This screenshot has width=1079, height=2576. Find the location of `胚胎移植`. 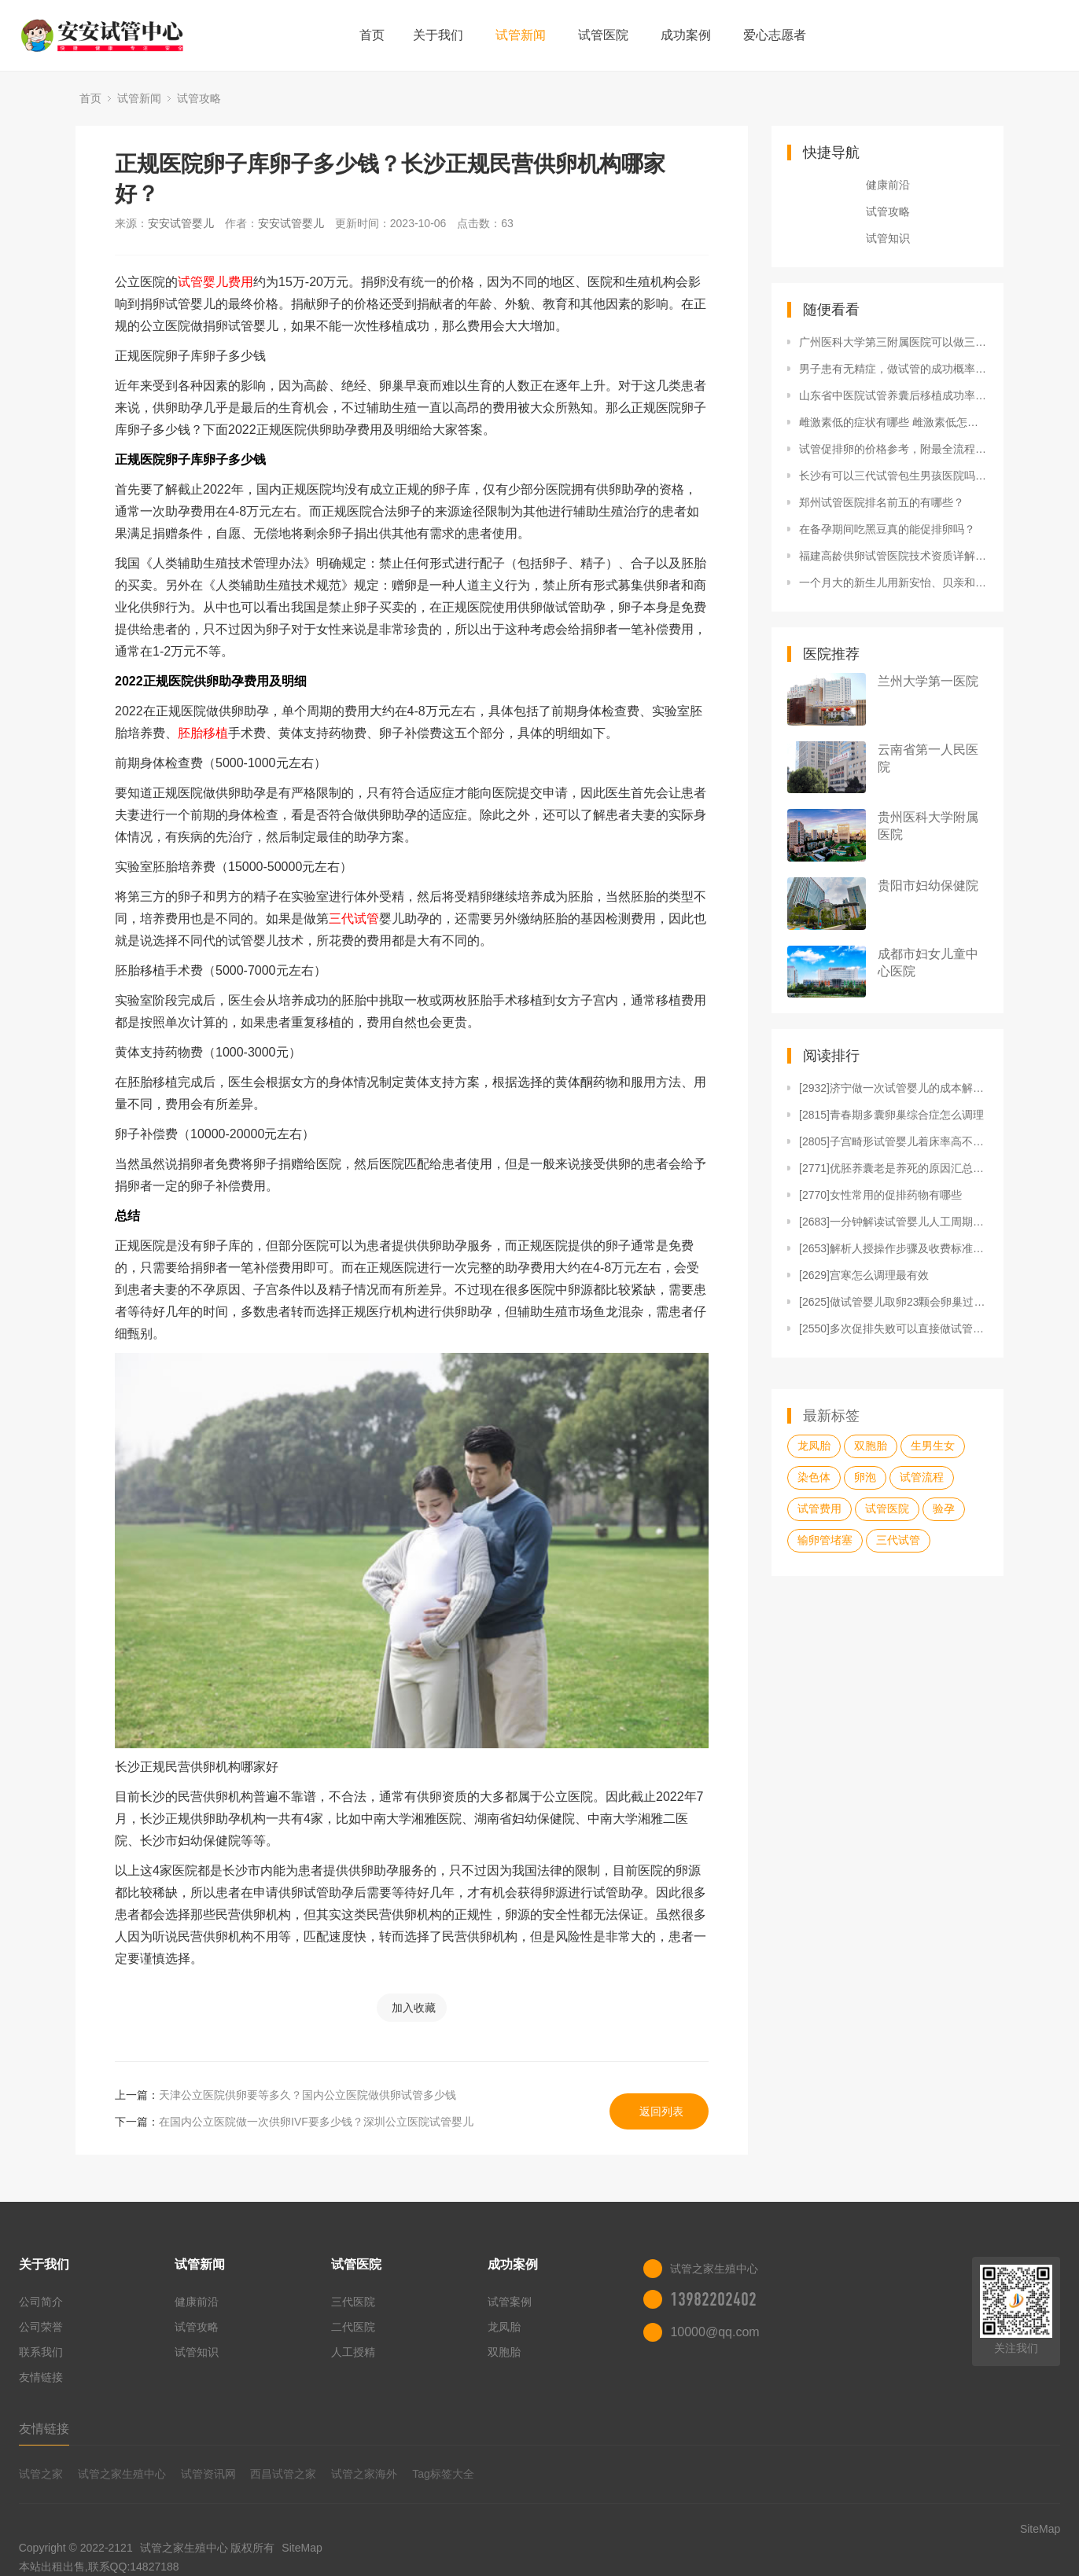

胚胎移植 is located at coordinates (203, 733).